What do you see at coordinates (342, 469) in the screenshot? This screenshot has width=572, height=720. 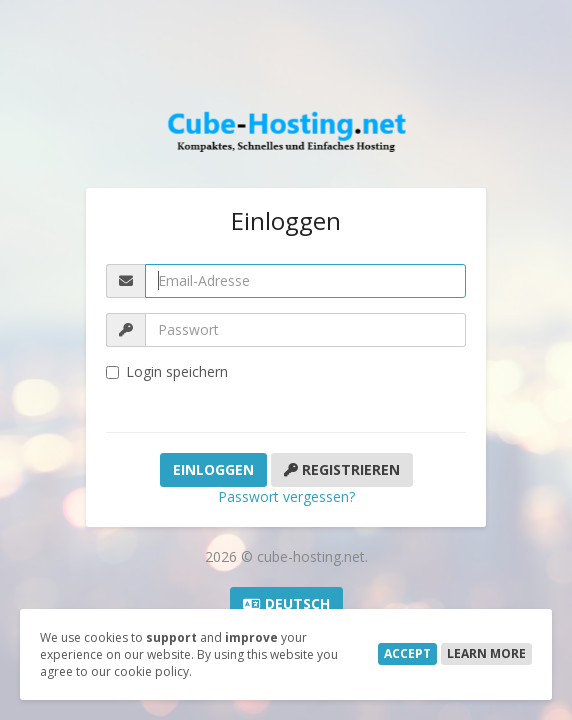 I see `Registrieren` at bounding box center [342, 469].